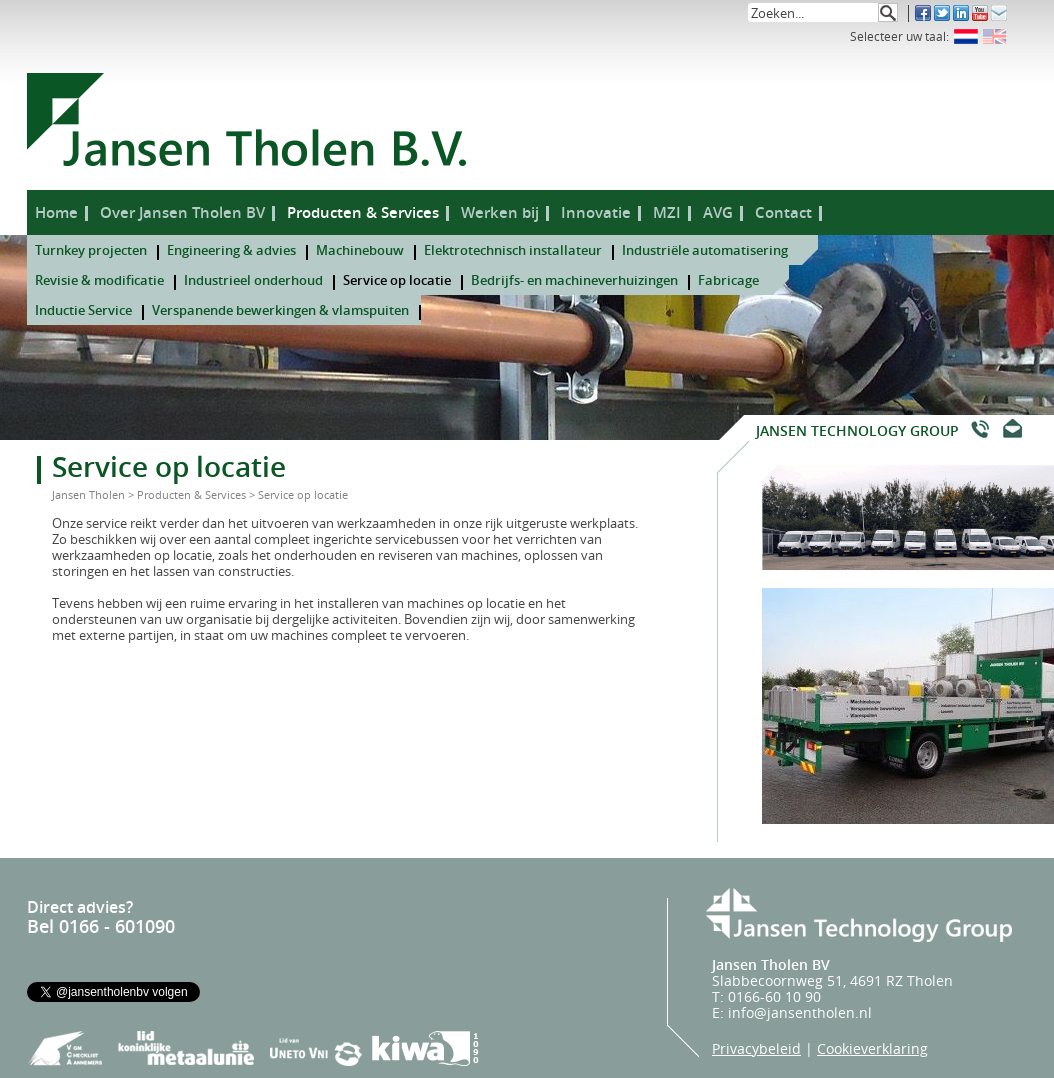 The width and height of the screenshot is (1054, 1078). What do you see at coordinates (182, 212) in the screenshot?
I see `Over Jansen Tholen BV` at bounding box center [182, 212].